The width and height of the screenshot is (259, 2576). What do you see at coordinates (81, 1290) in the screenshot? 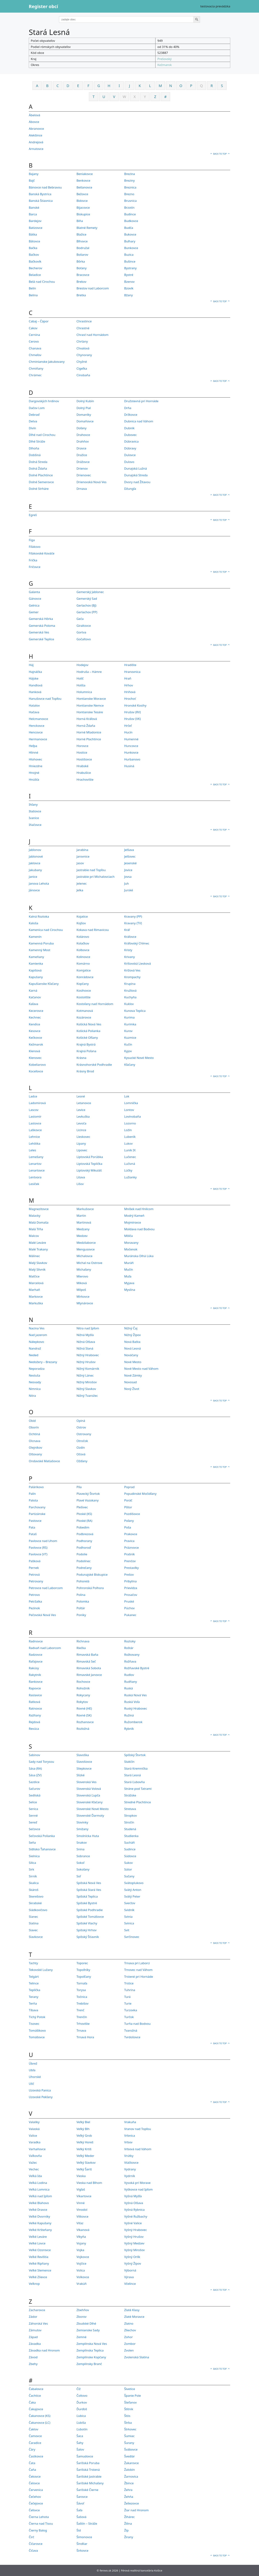
I see `Milpoš` at bounding box center [81, 1290].